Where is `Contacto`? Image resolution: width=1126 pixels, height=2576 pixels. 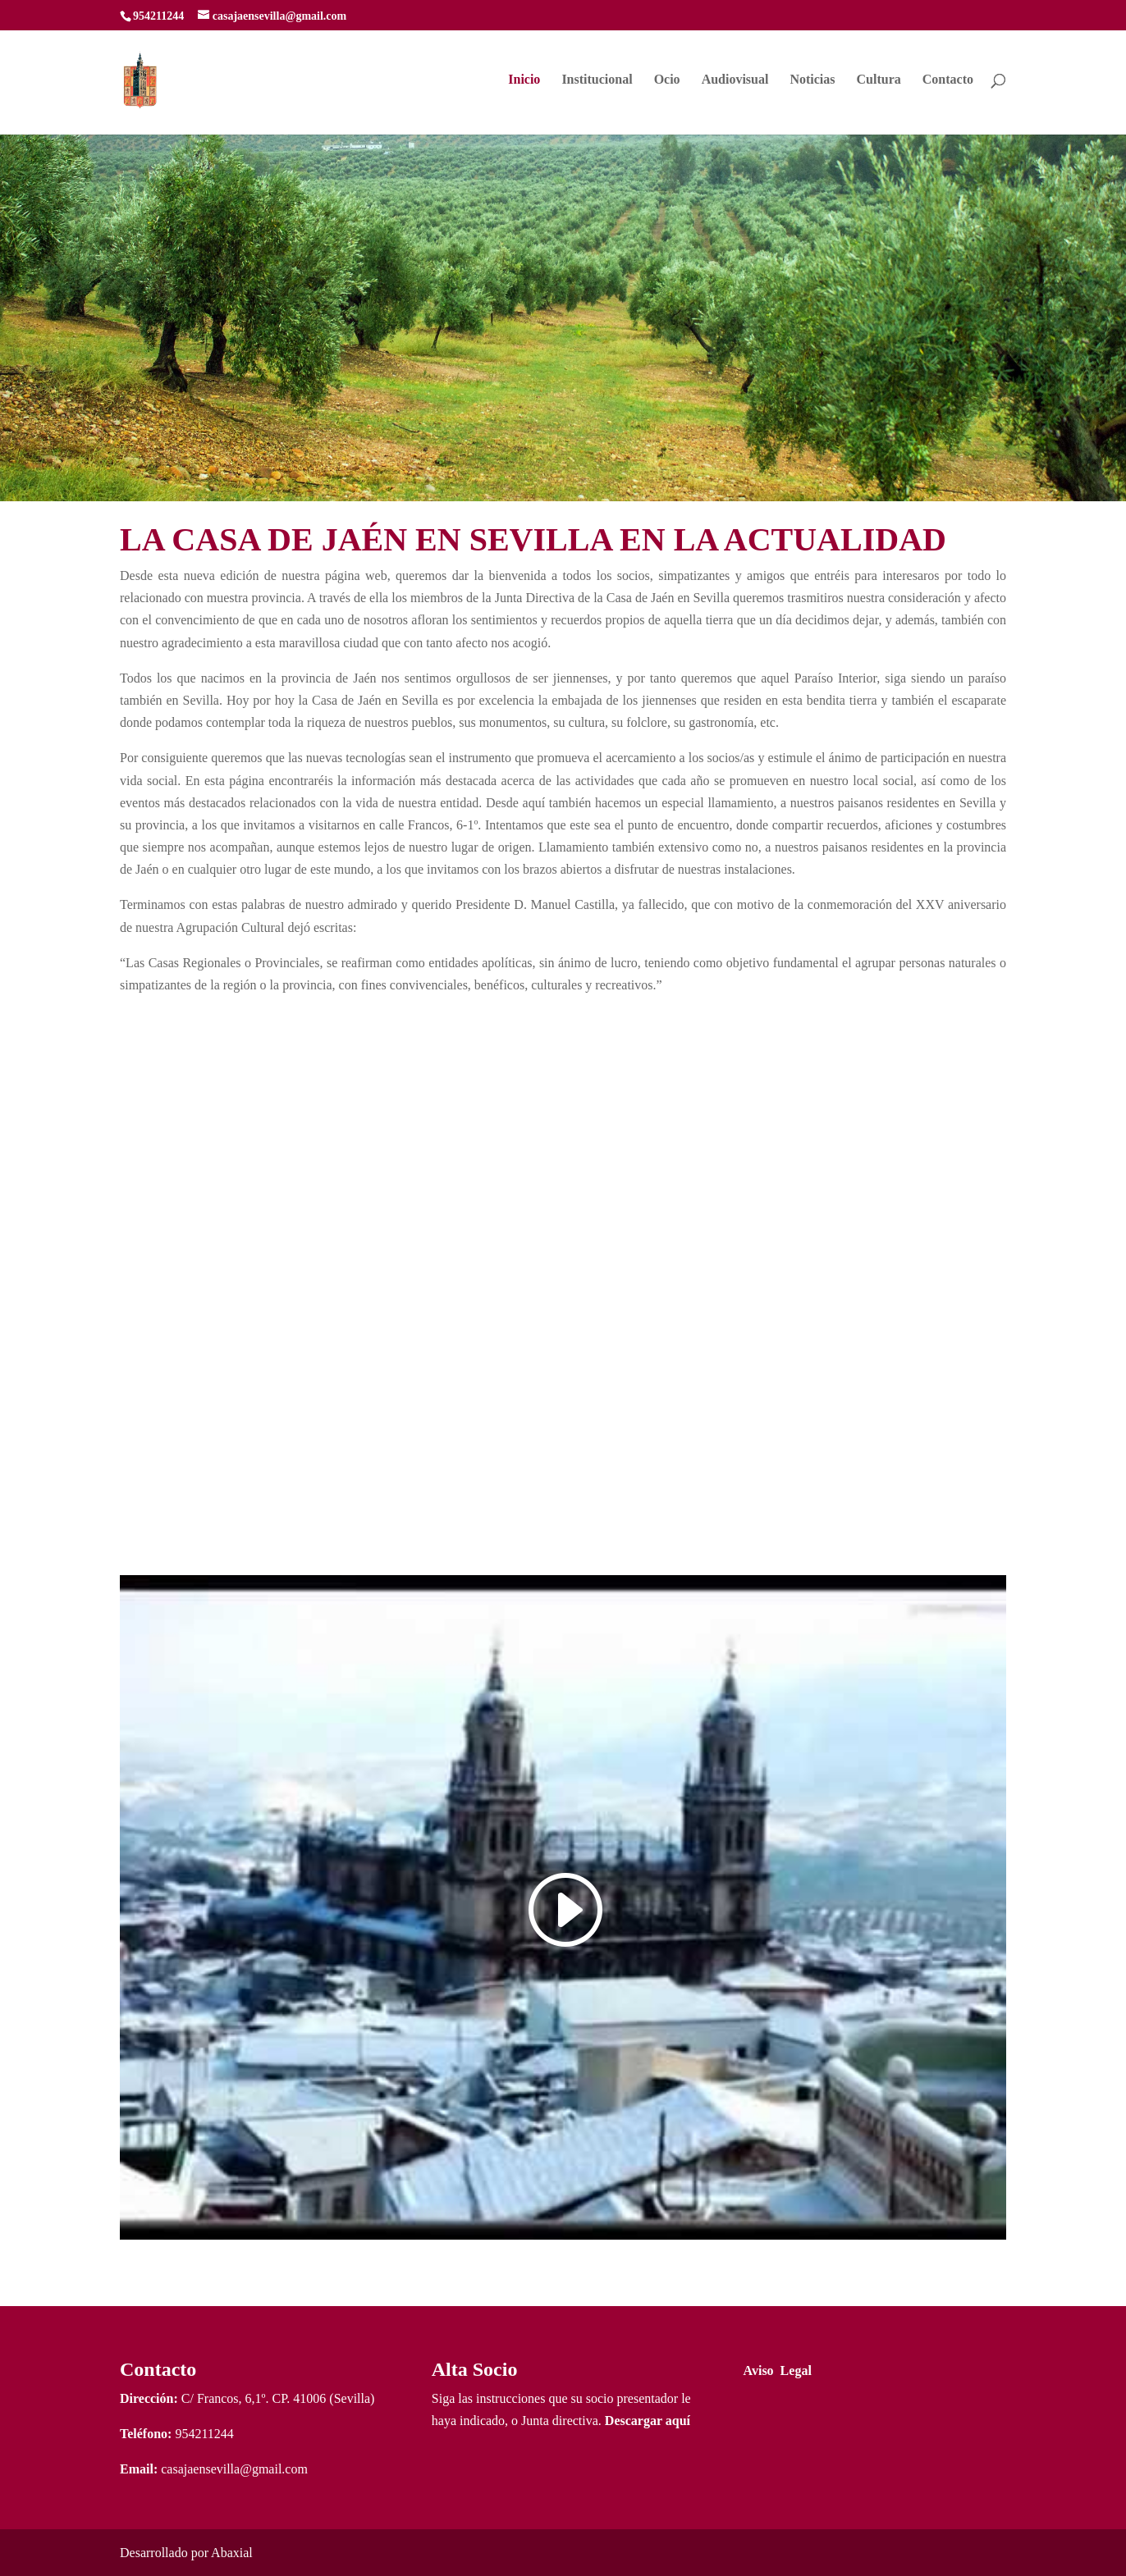
Contacto is located at coordinates (947, 80).